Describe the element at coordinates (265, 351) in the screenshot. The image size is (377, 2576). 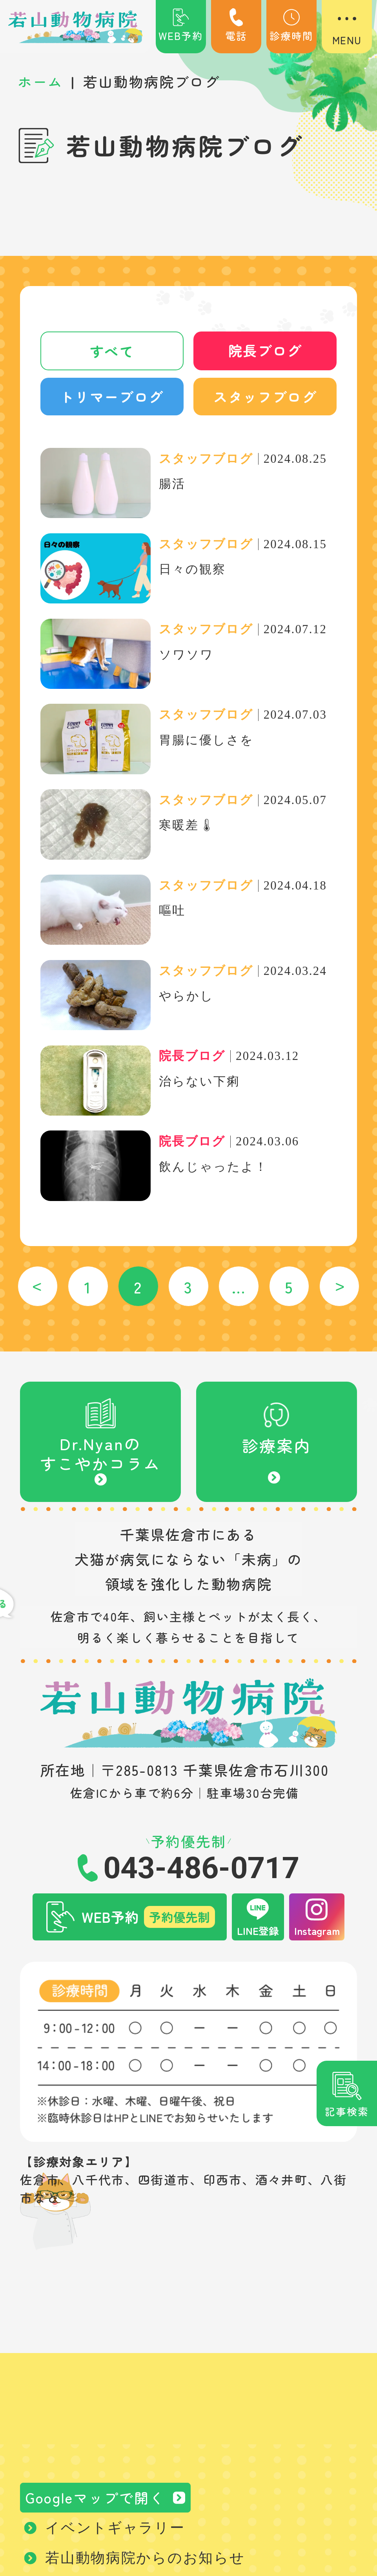
I see `院長ブログ` at that location.